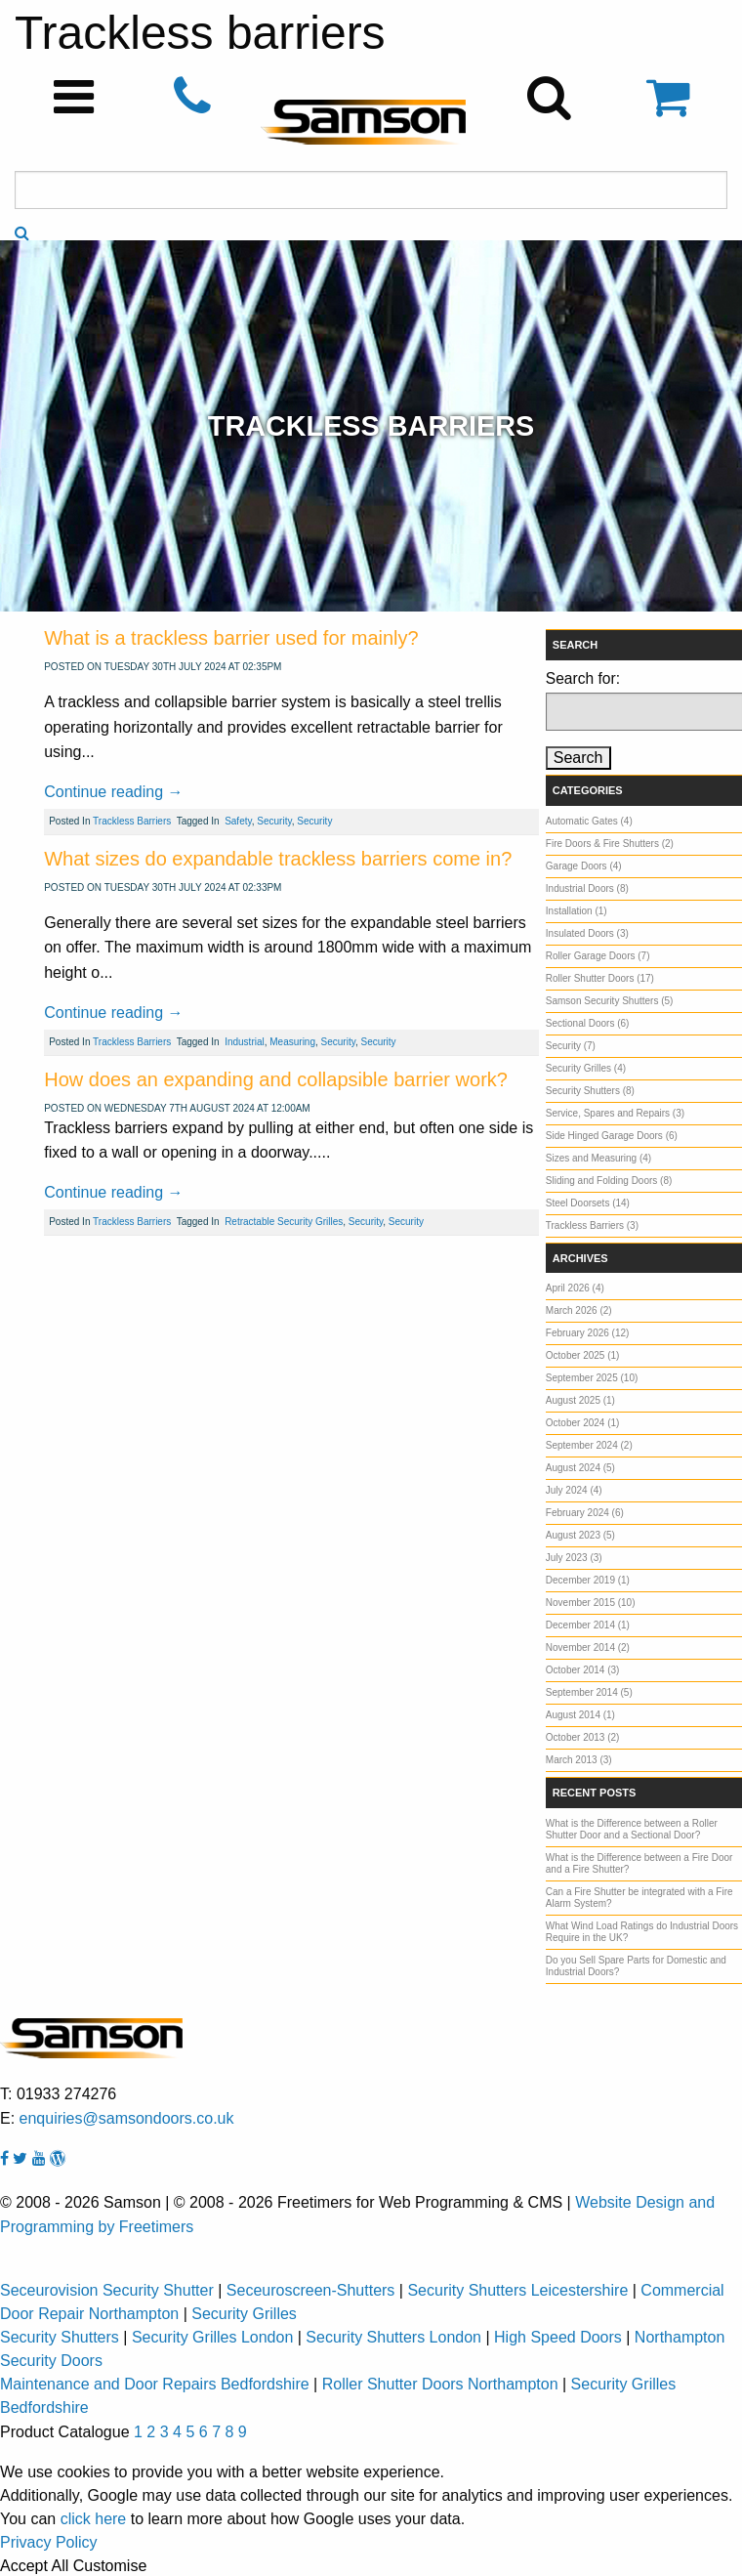 The image size is (742, 2576). What do you see at coordinates (612, 1135) in the screenshot?
I see `Side Hinged Garage Doors (6)` at bounding box center [612, 1135].